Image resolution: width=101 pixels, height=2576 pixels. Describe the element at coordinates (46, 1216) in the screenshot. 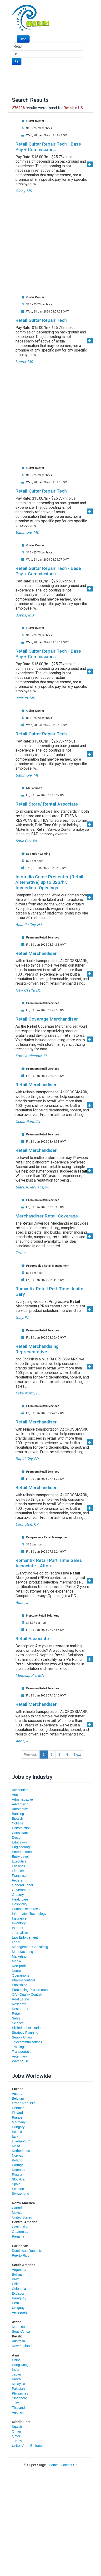

I see `Merchandiser Retail Coverage` at that location.